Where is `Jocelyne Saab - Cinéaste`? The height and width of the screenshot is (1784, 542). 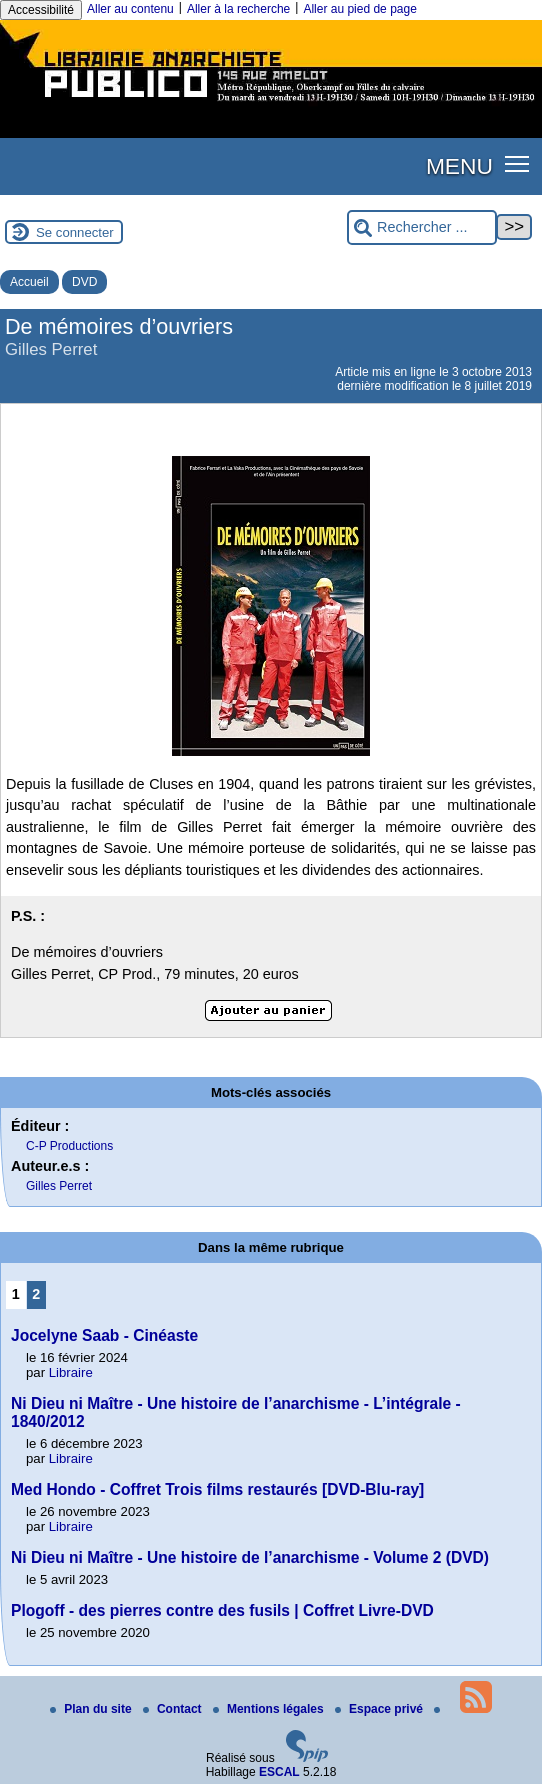 Jocelyne Saab - Cinéaste is located at coordinates (104, 1335).